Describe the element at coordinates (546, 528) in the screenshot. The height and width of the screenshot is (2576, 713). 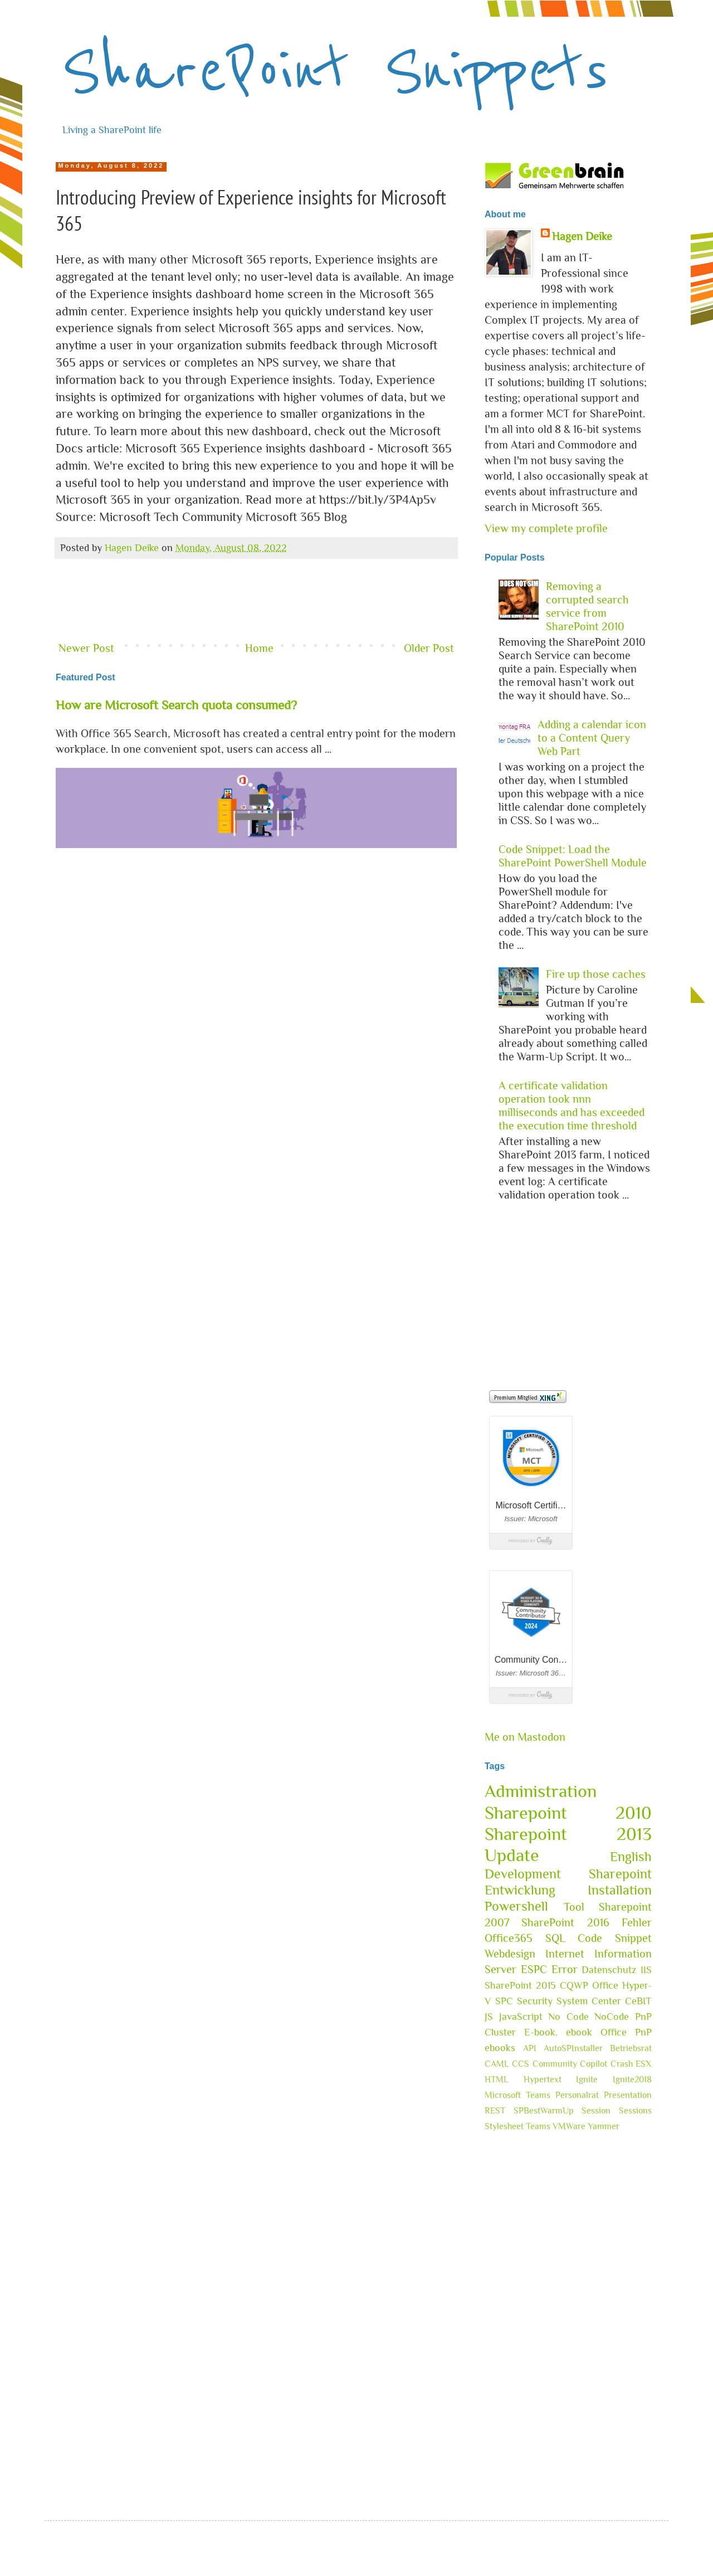
I see `View my complete profile` at that location.